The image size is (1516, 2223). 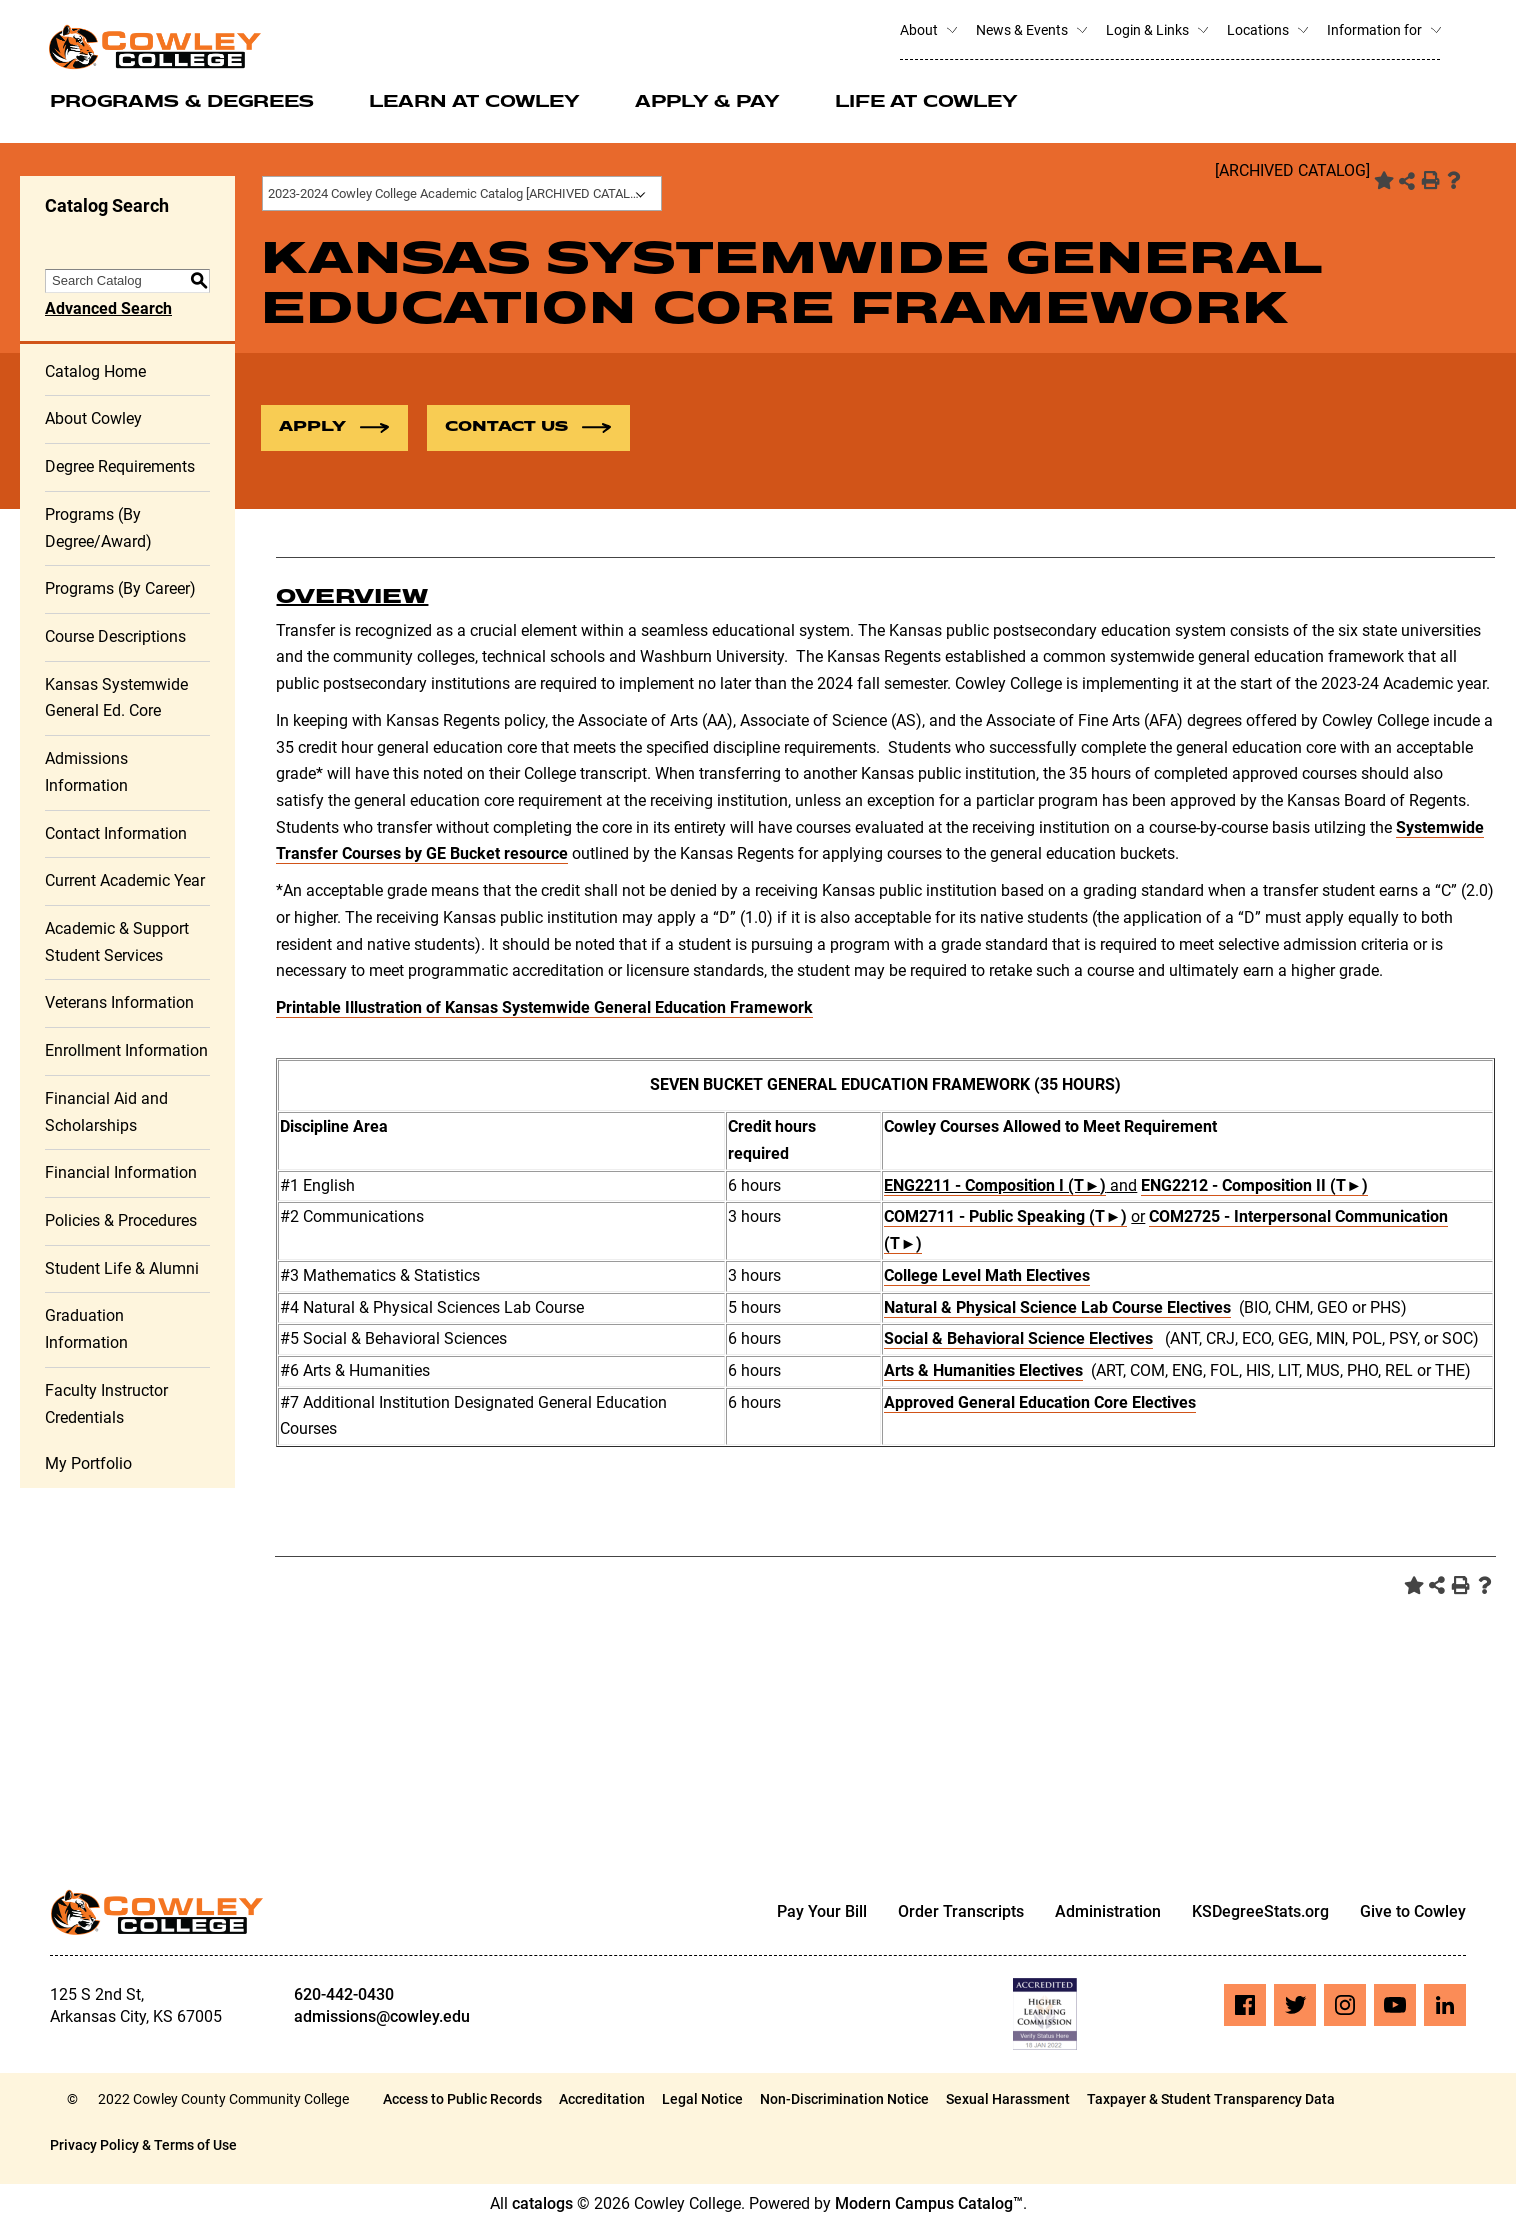 I want to click on catalogs, so click(x=542, y=2203).